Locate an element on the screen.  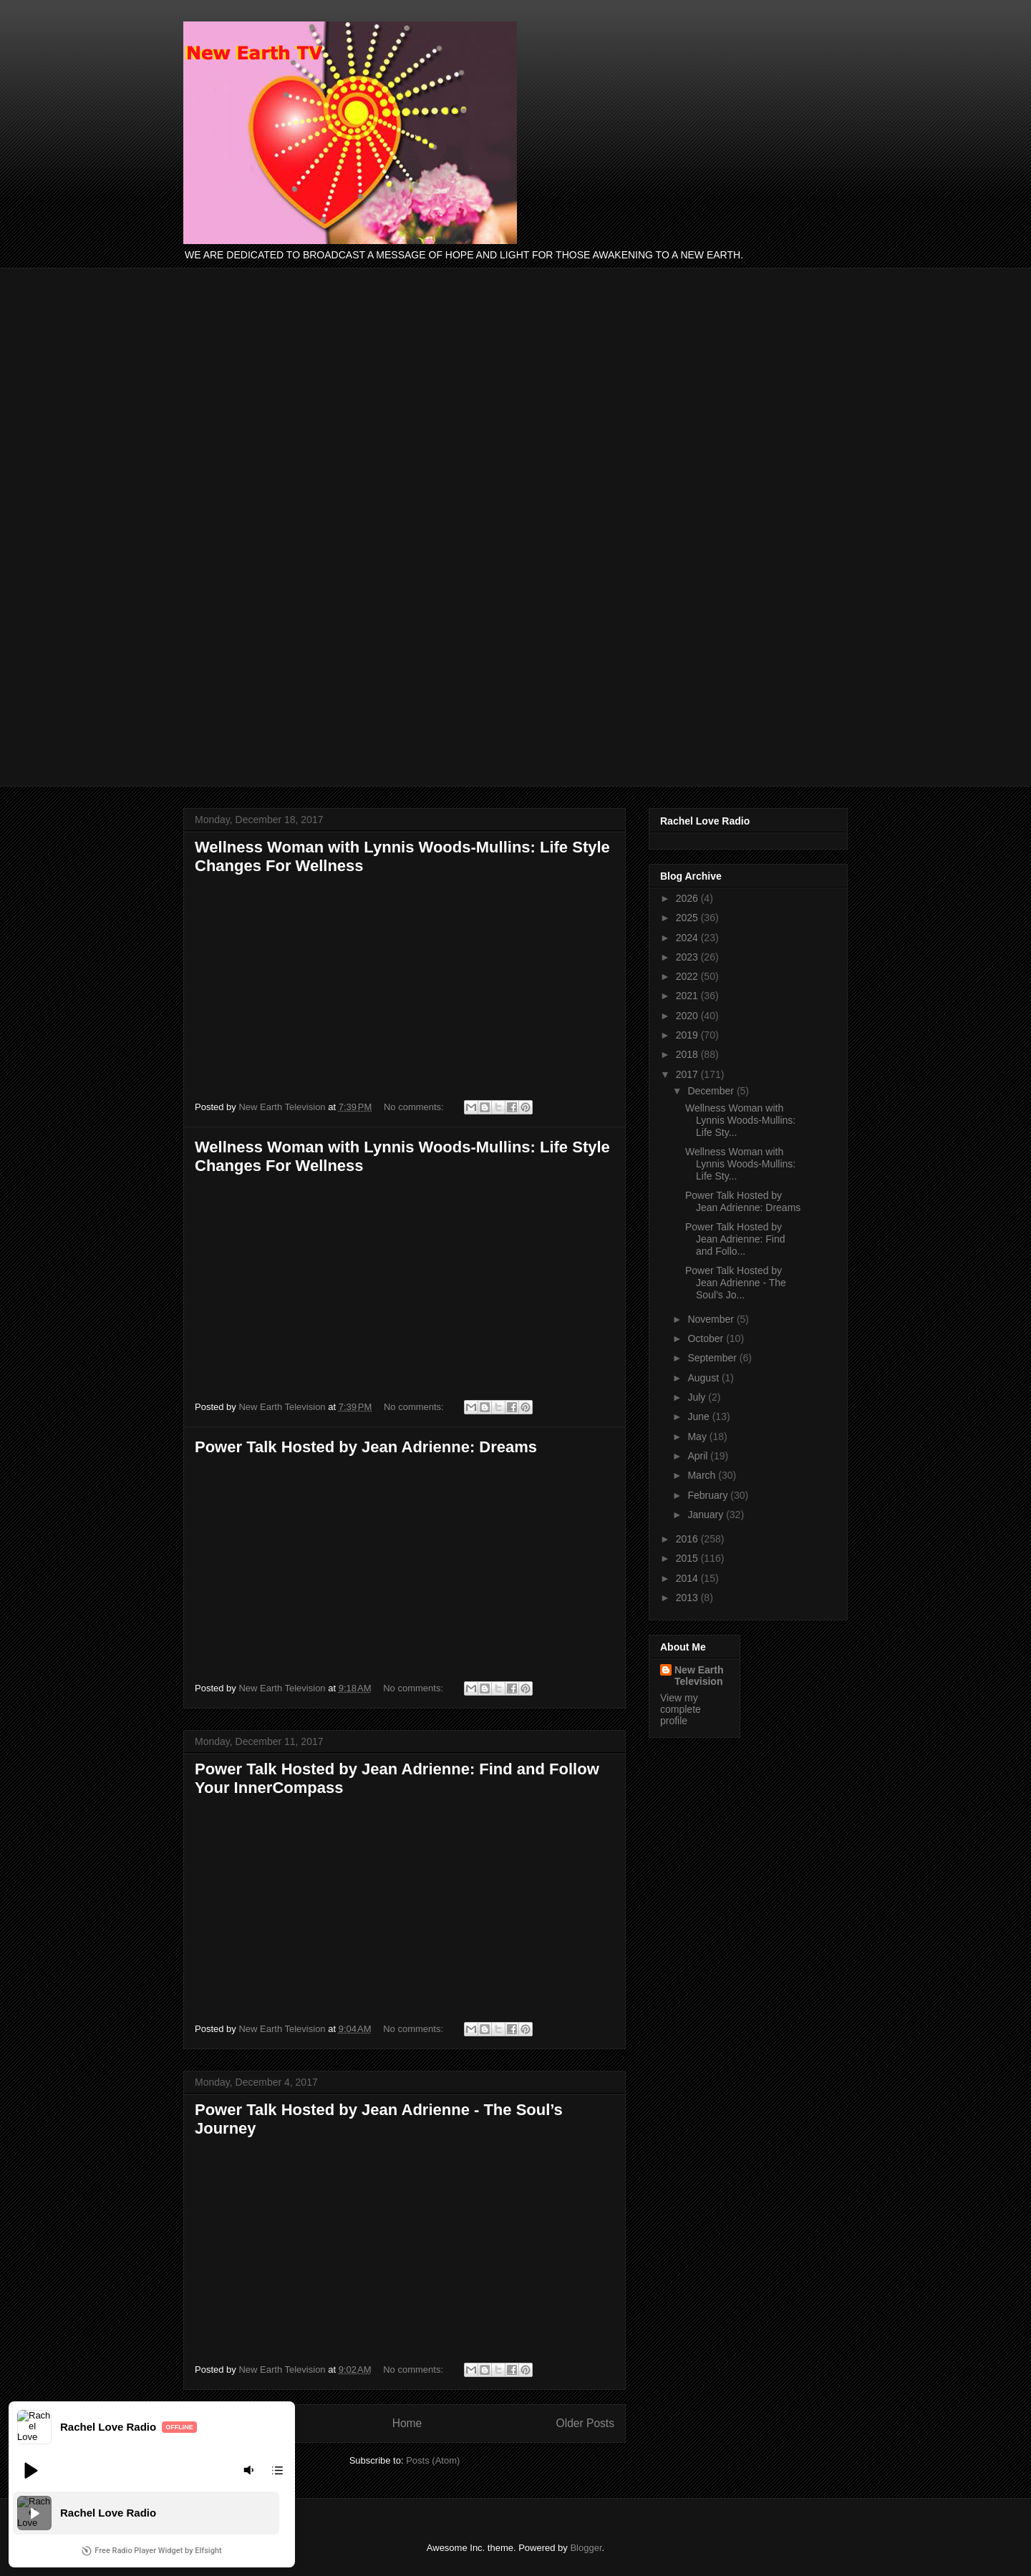
September is located at coordinates (713, 1358).